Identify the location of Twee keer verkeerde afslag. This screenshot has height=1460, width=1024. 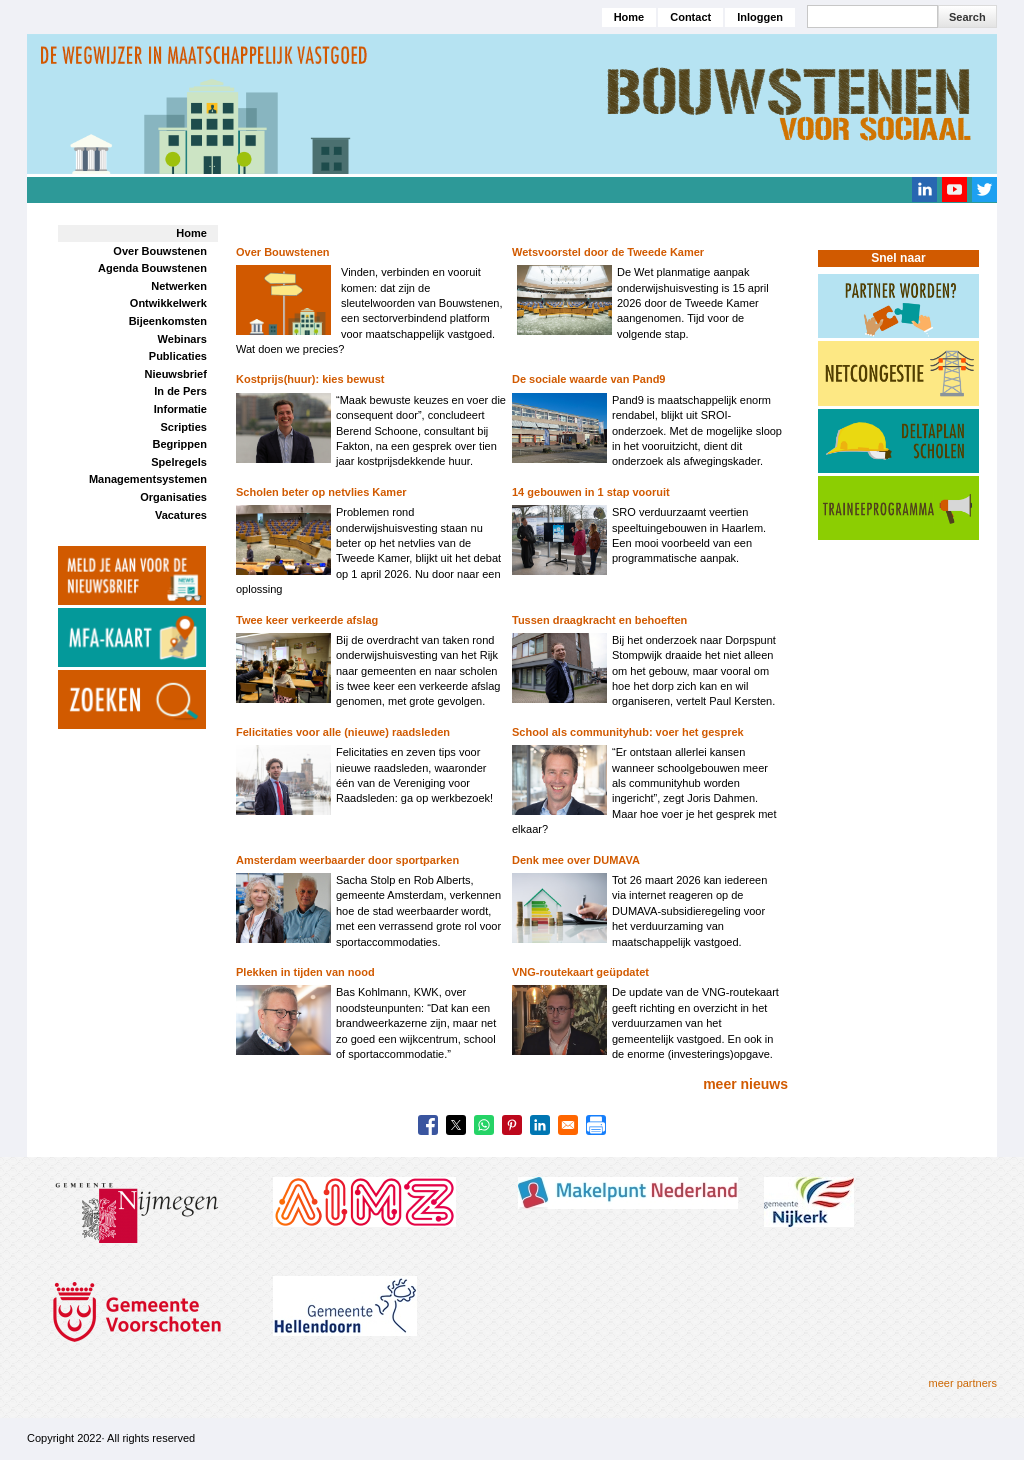
(307, 620).